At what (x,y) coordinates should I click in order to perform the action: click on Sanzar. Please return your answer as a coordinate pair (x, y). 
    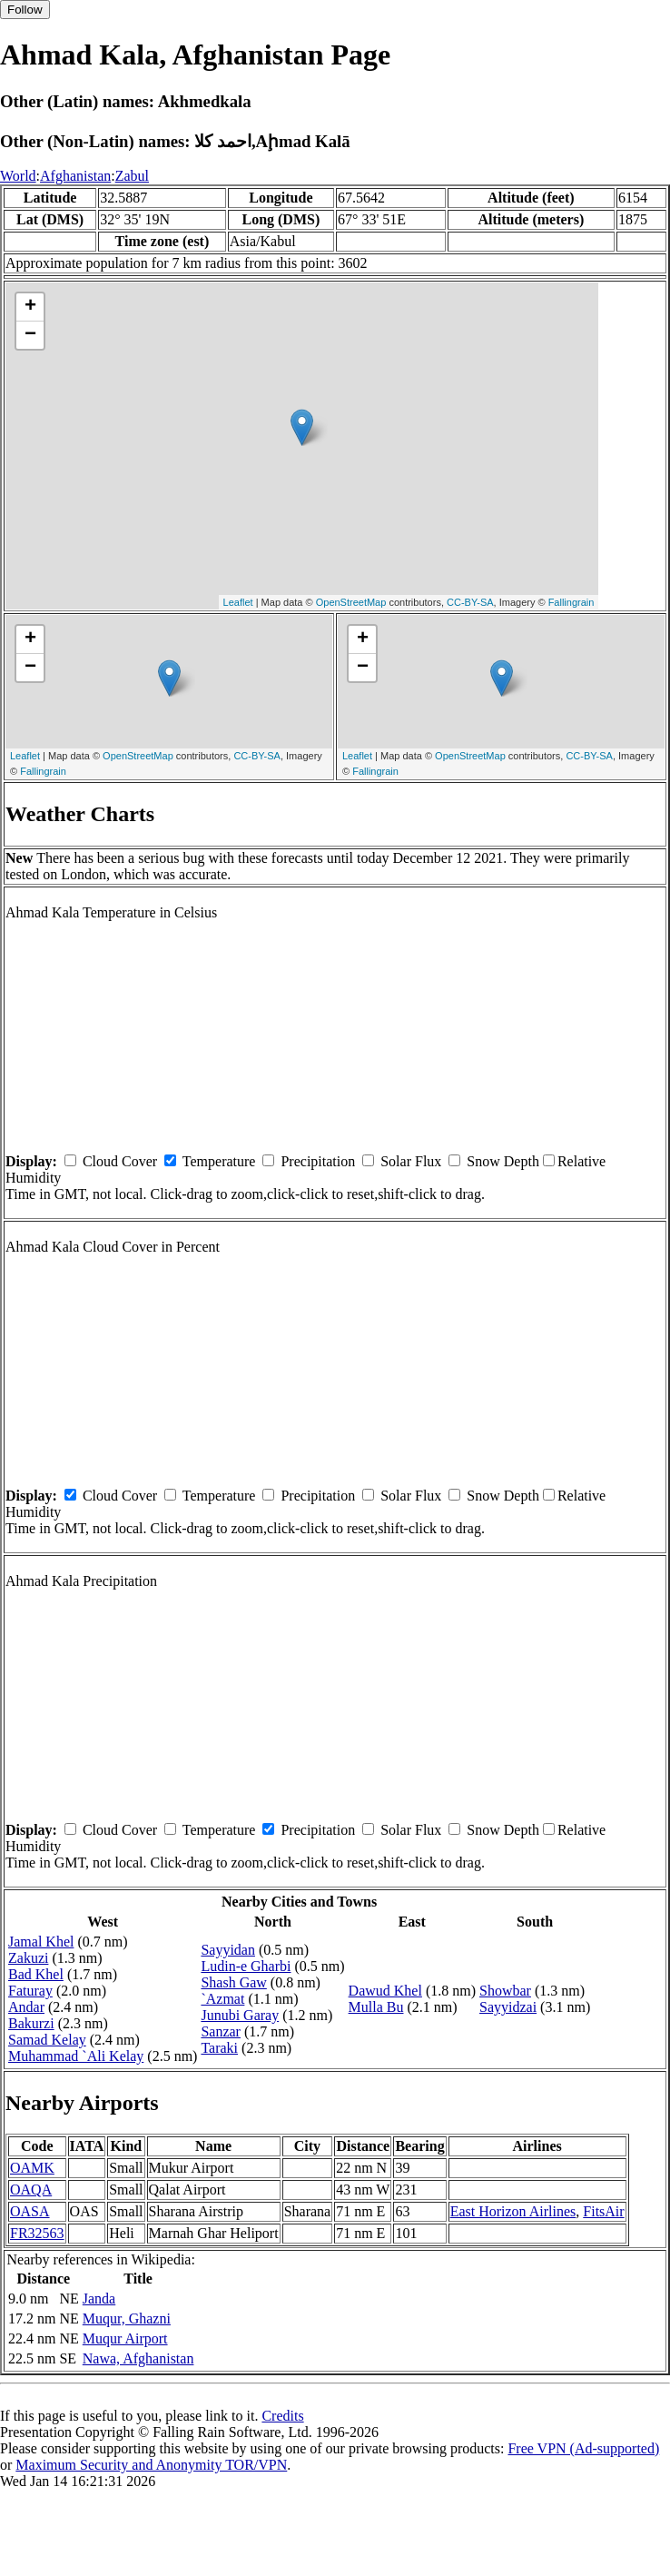
    Looking at the image, I should click on (221, 2031).